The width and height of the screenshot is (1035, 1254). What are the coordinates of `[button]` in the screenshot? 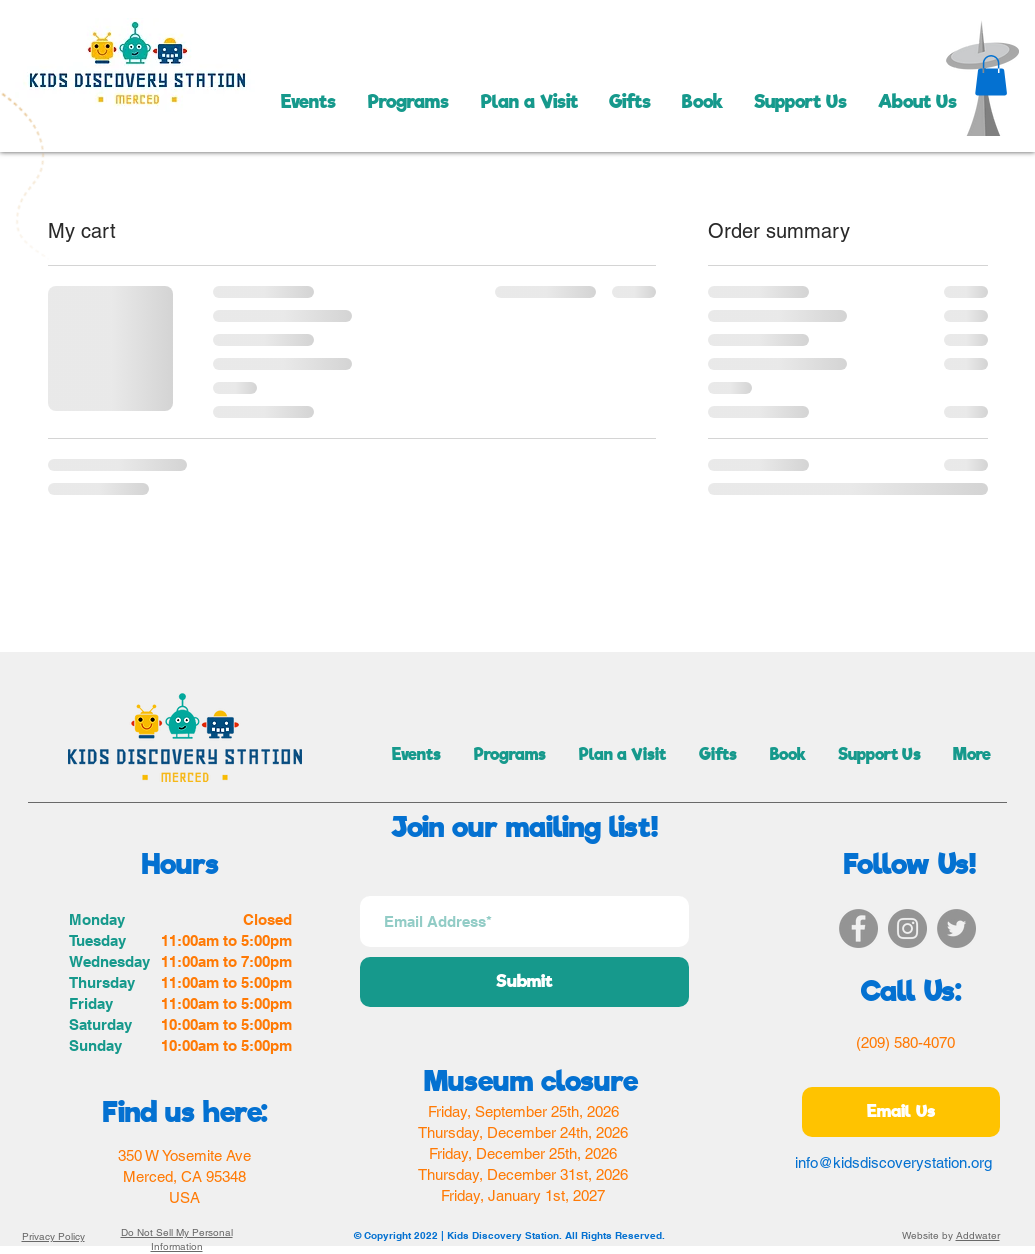 It's located at (991, 75).